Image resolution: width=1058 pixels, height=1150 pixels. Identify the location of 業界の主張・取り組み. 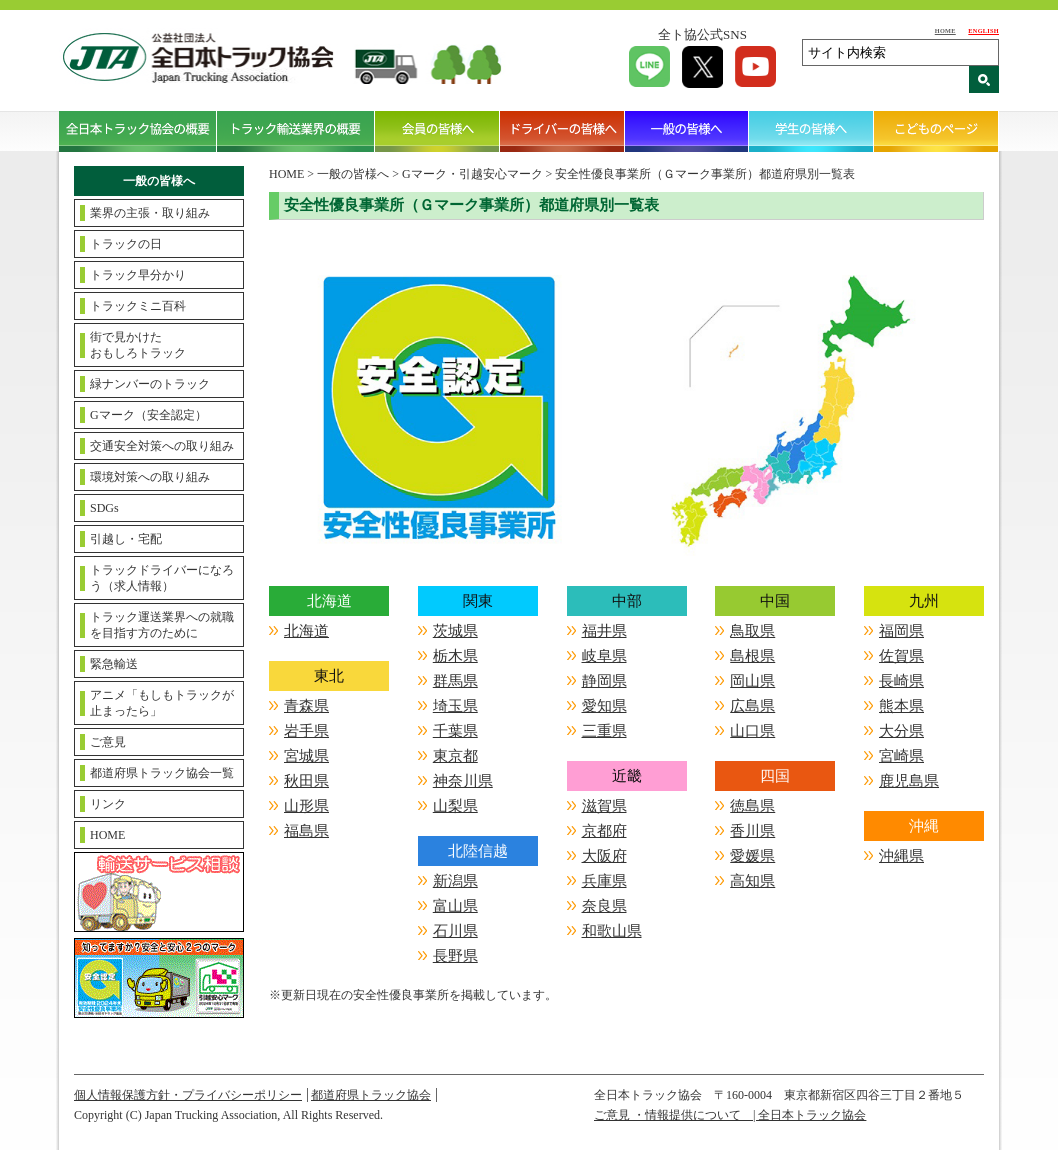
(150, 213).